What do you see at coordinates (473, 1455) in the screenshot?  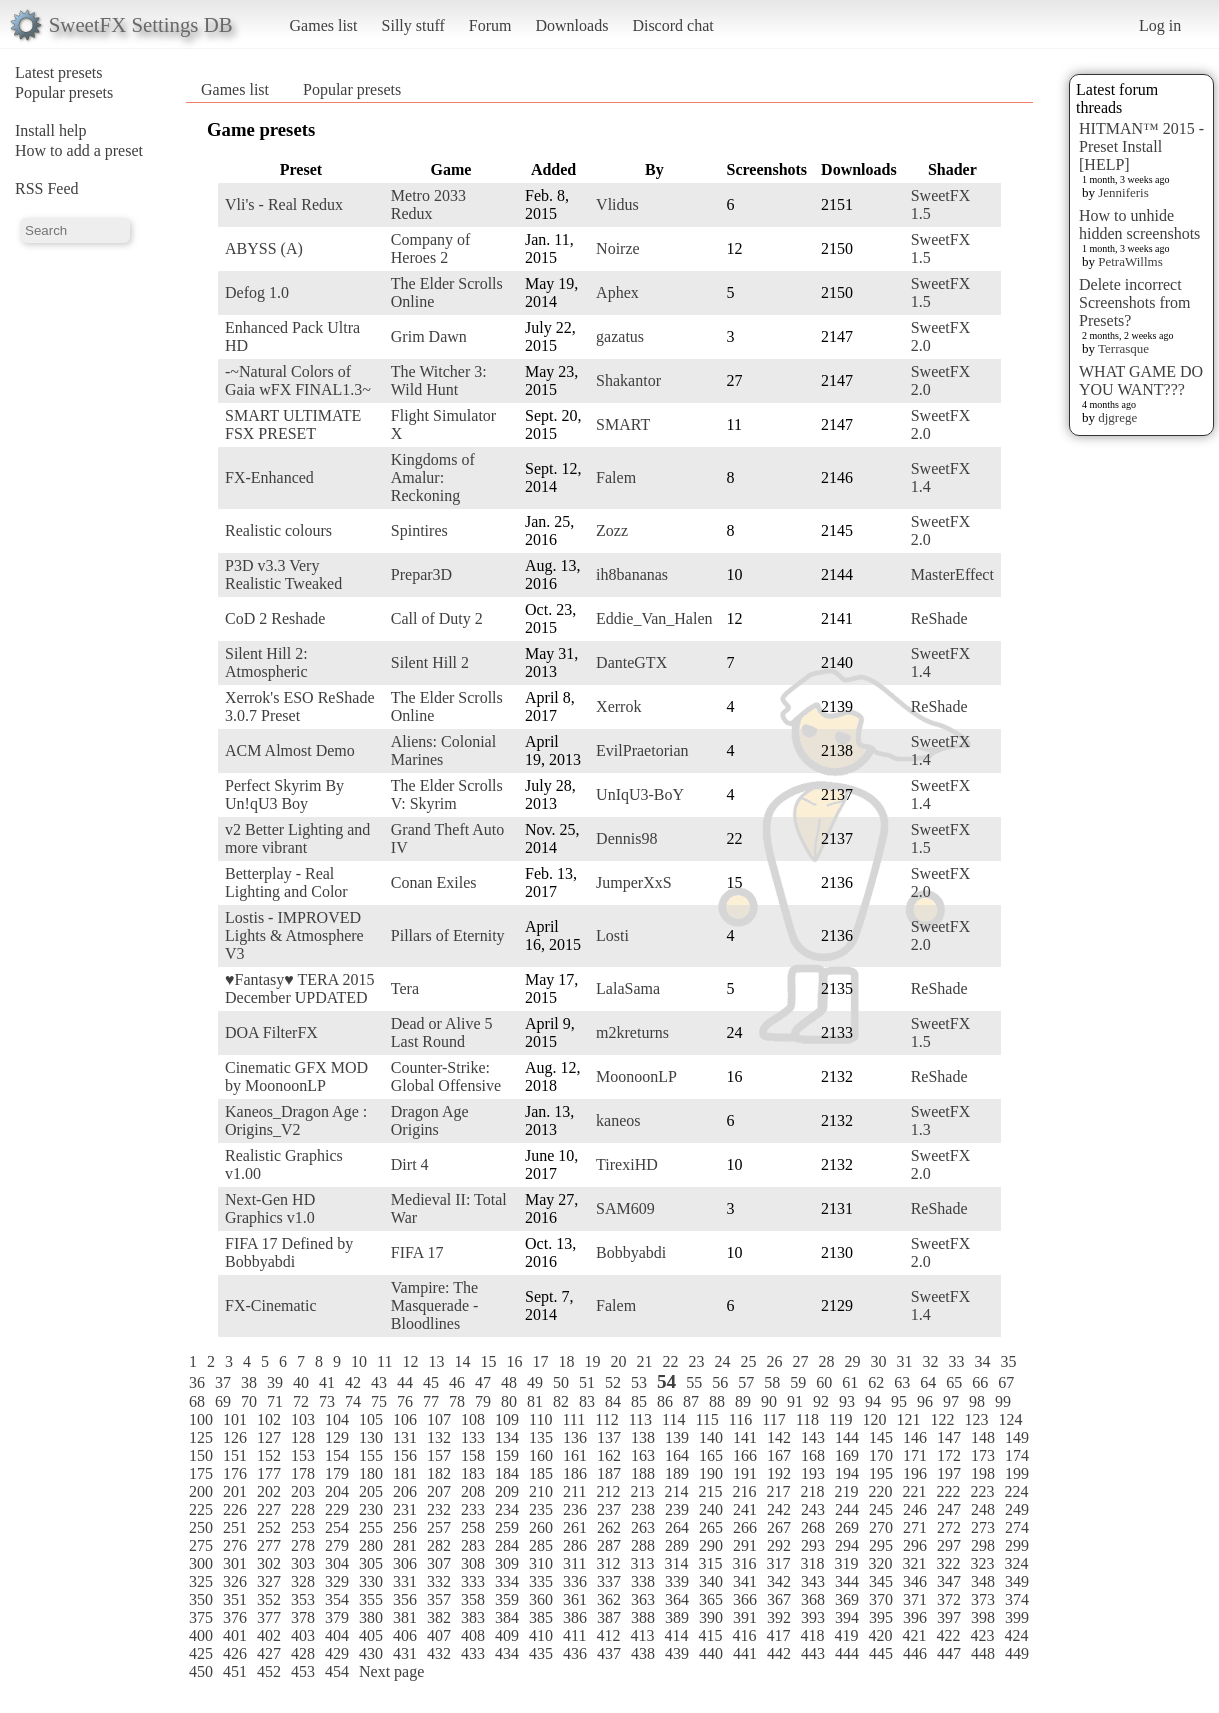 I see `158` at bounding box center [473, 1455].